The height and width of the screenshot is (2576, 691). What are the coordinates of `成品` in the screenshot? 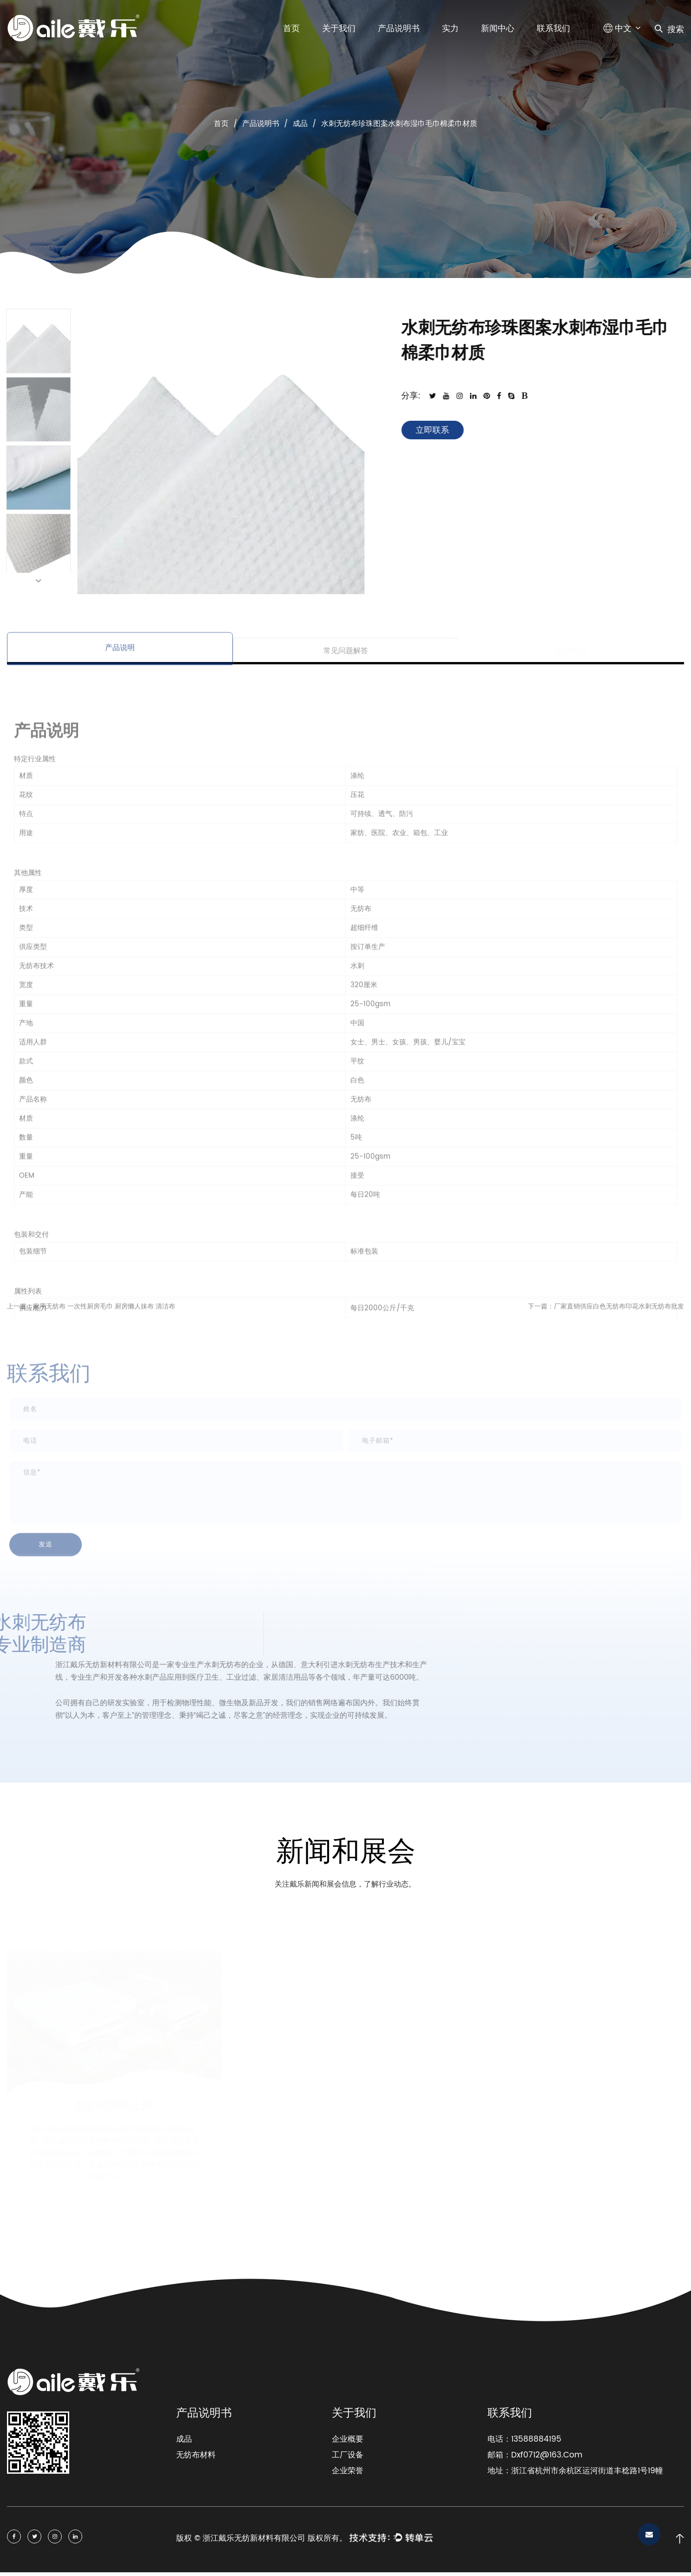 It's located at (300, 123).